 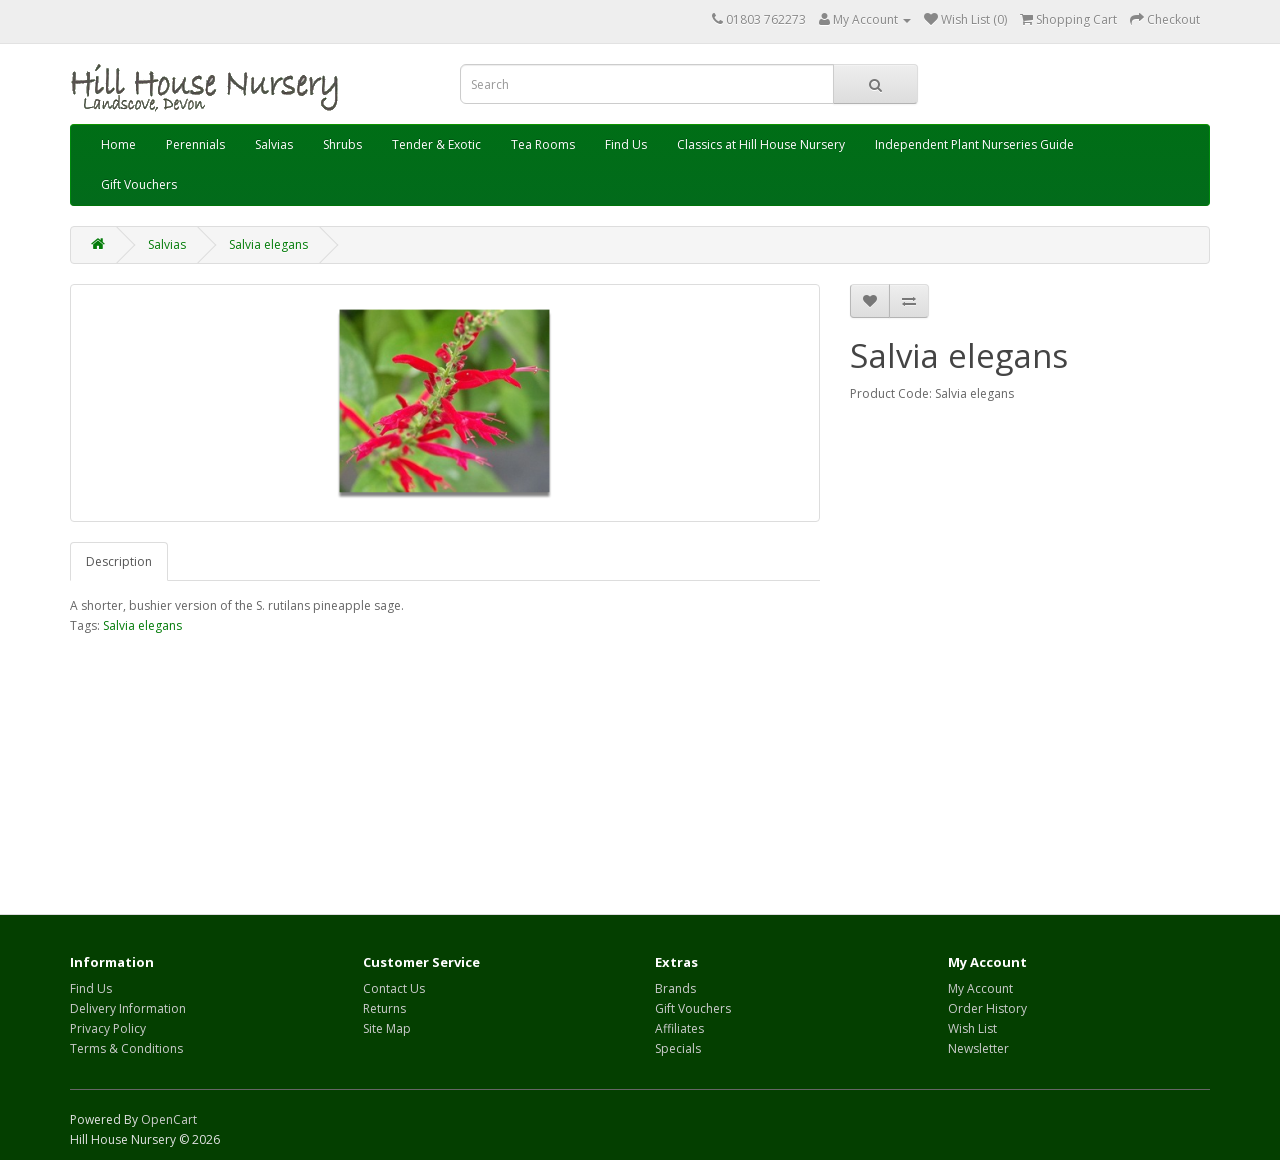 I want to click on Tender & Exotic, so click(x=436, y=144).